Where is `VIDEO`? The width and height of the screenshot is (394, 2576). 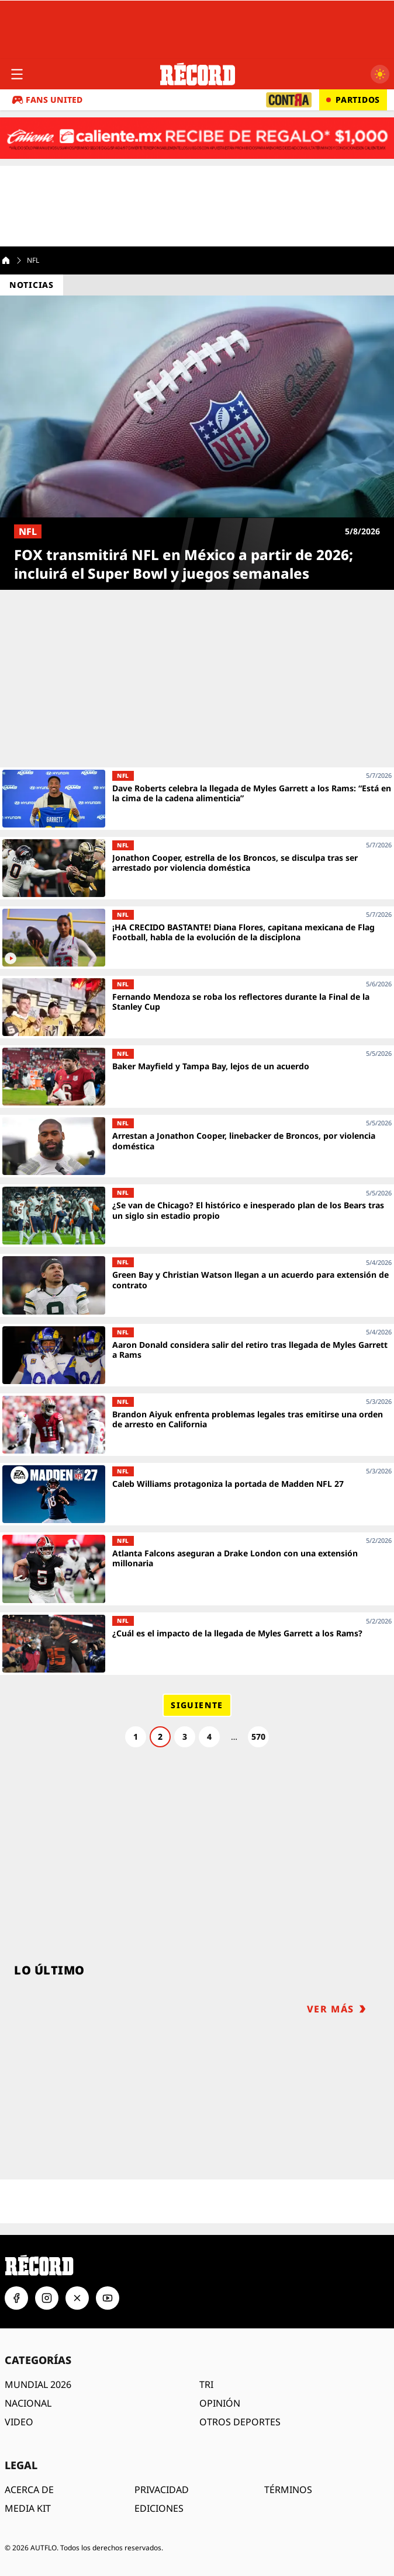 VIDEO is located at coordinates (19, 2421).